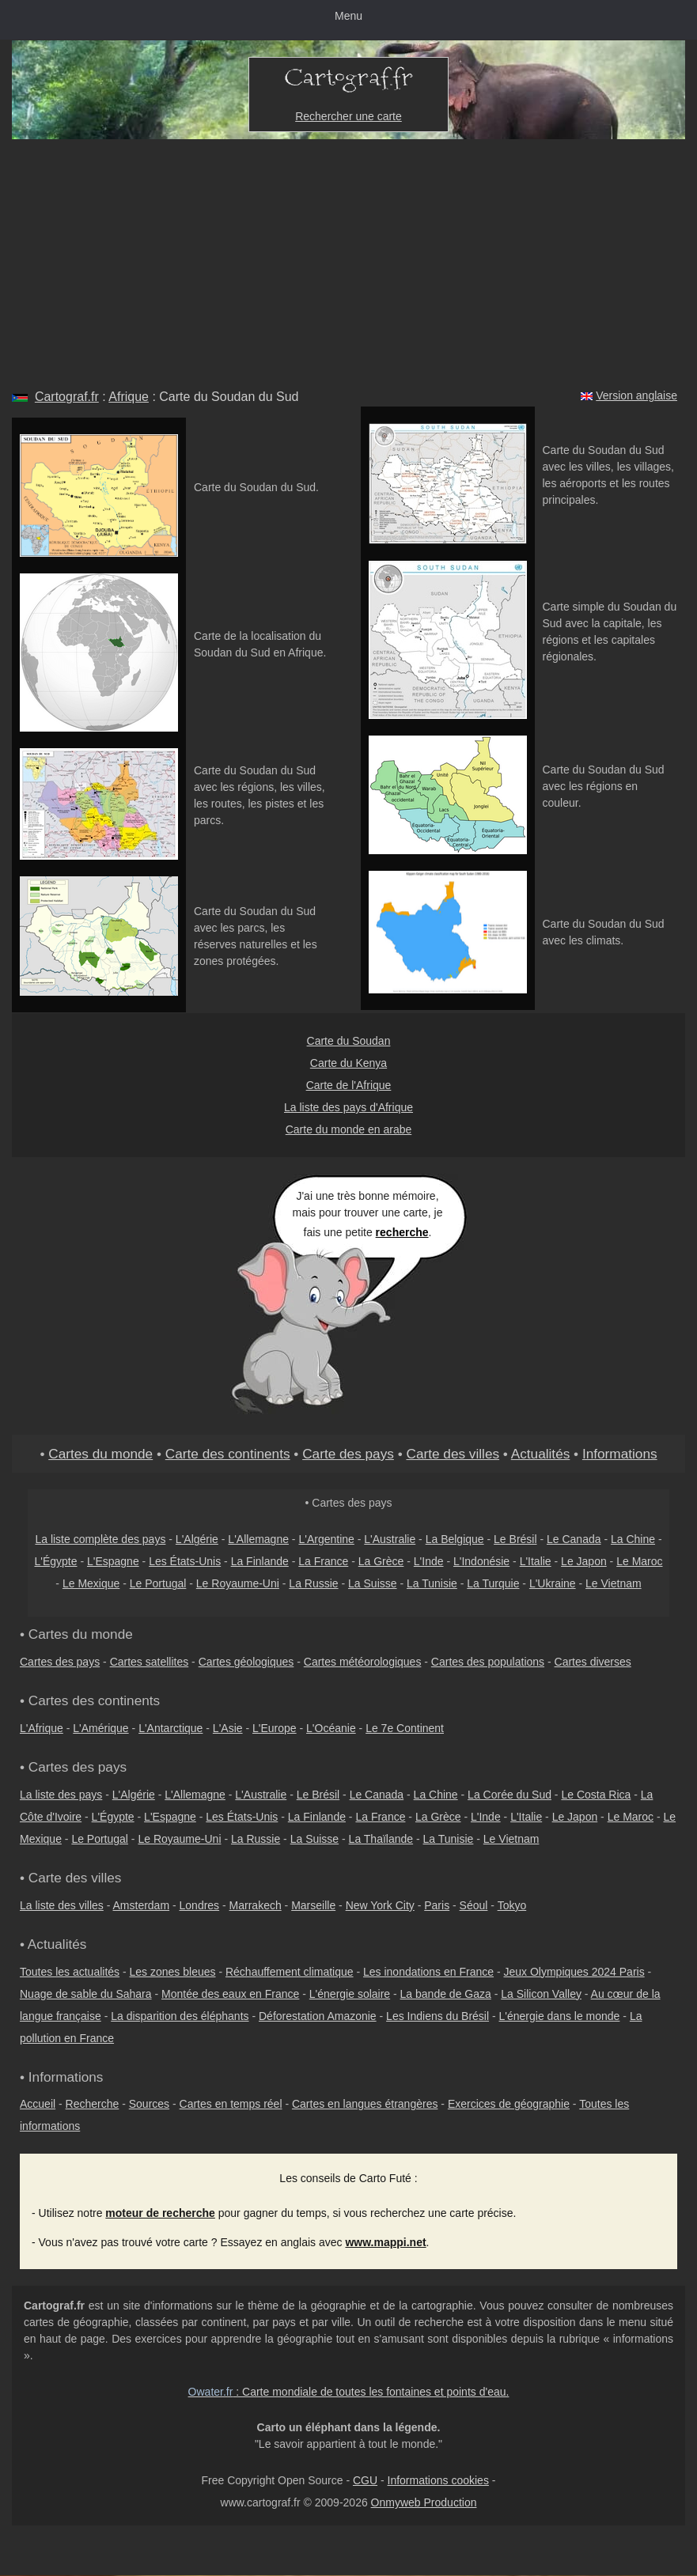 This screenshot has width=697, height=2576. I want to click on L'Océanie, so click(331, 1728).